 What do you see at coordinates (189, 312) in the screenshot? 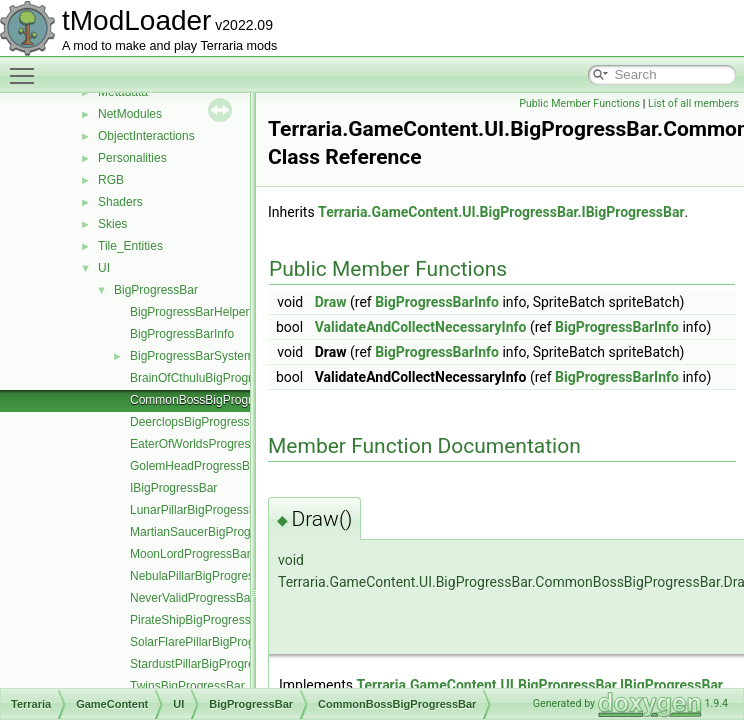
I see `BigProgressBarHelper` at bounding box center [189, 312].